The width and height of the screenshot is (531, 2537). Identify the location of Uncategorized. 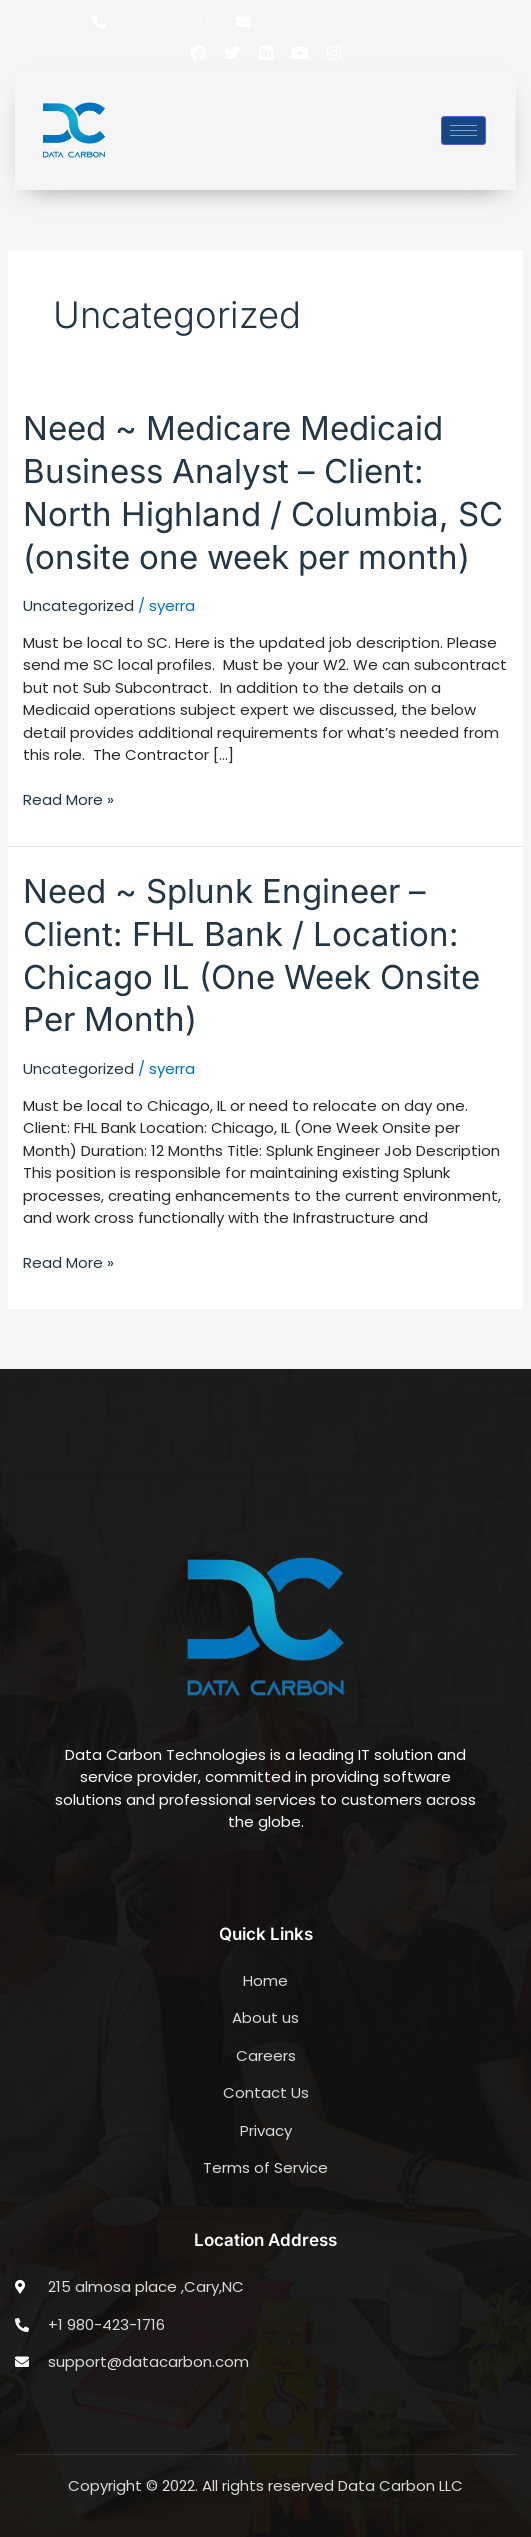
(78, 605).